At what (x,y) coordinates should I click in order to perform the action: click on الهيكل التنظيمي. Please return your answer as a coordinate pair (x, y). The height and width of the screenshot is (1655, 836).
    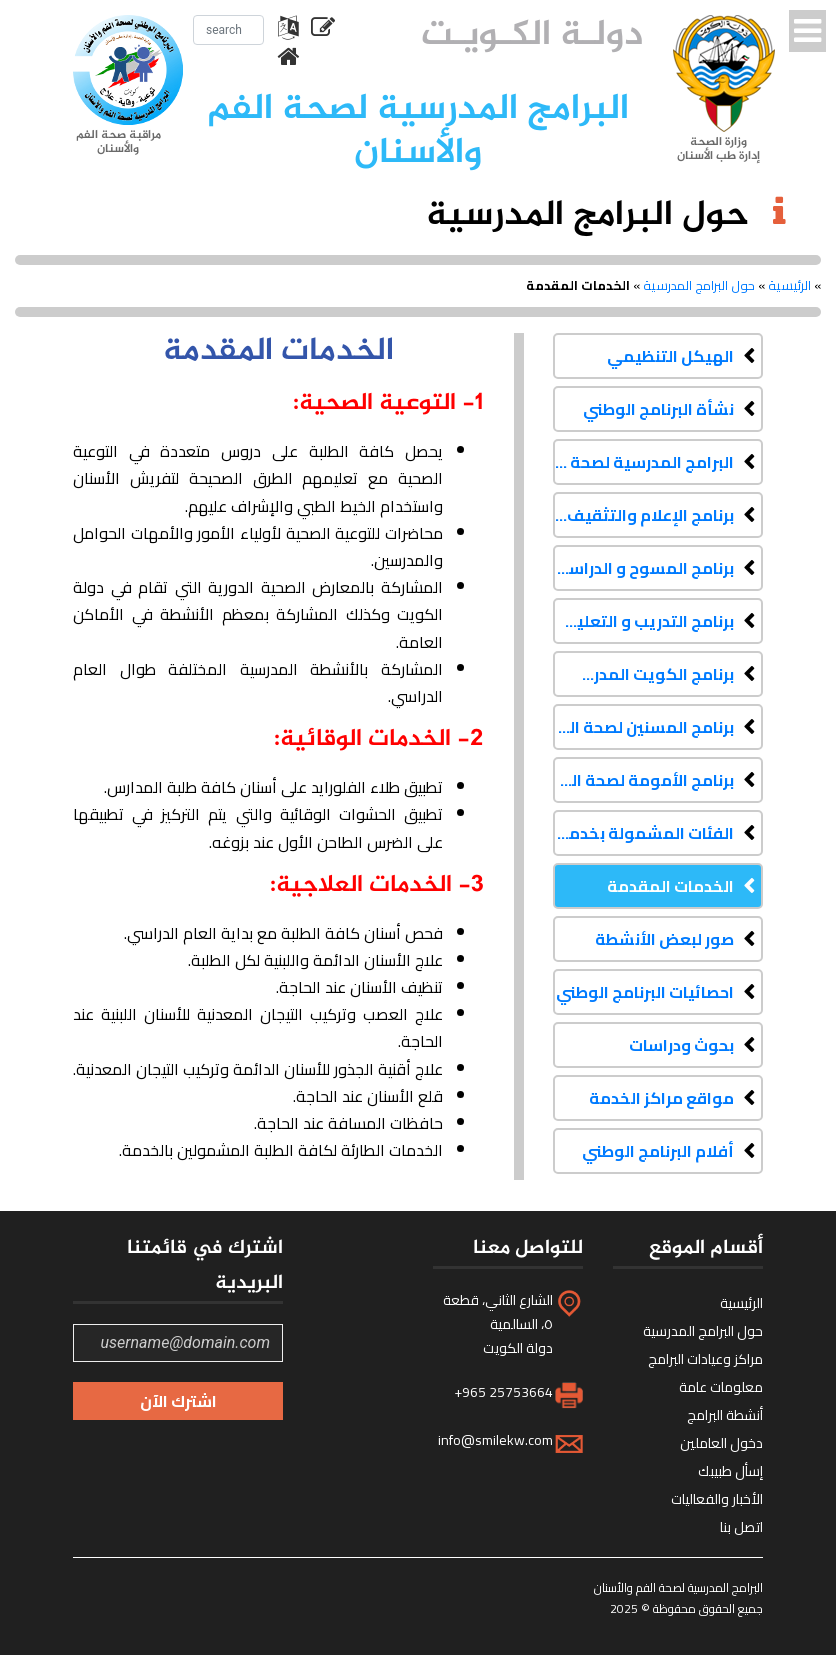
    Looking at the image, I should click on (670, 356).